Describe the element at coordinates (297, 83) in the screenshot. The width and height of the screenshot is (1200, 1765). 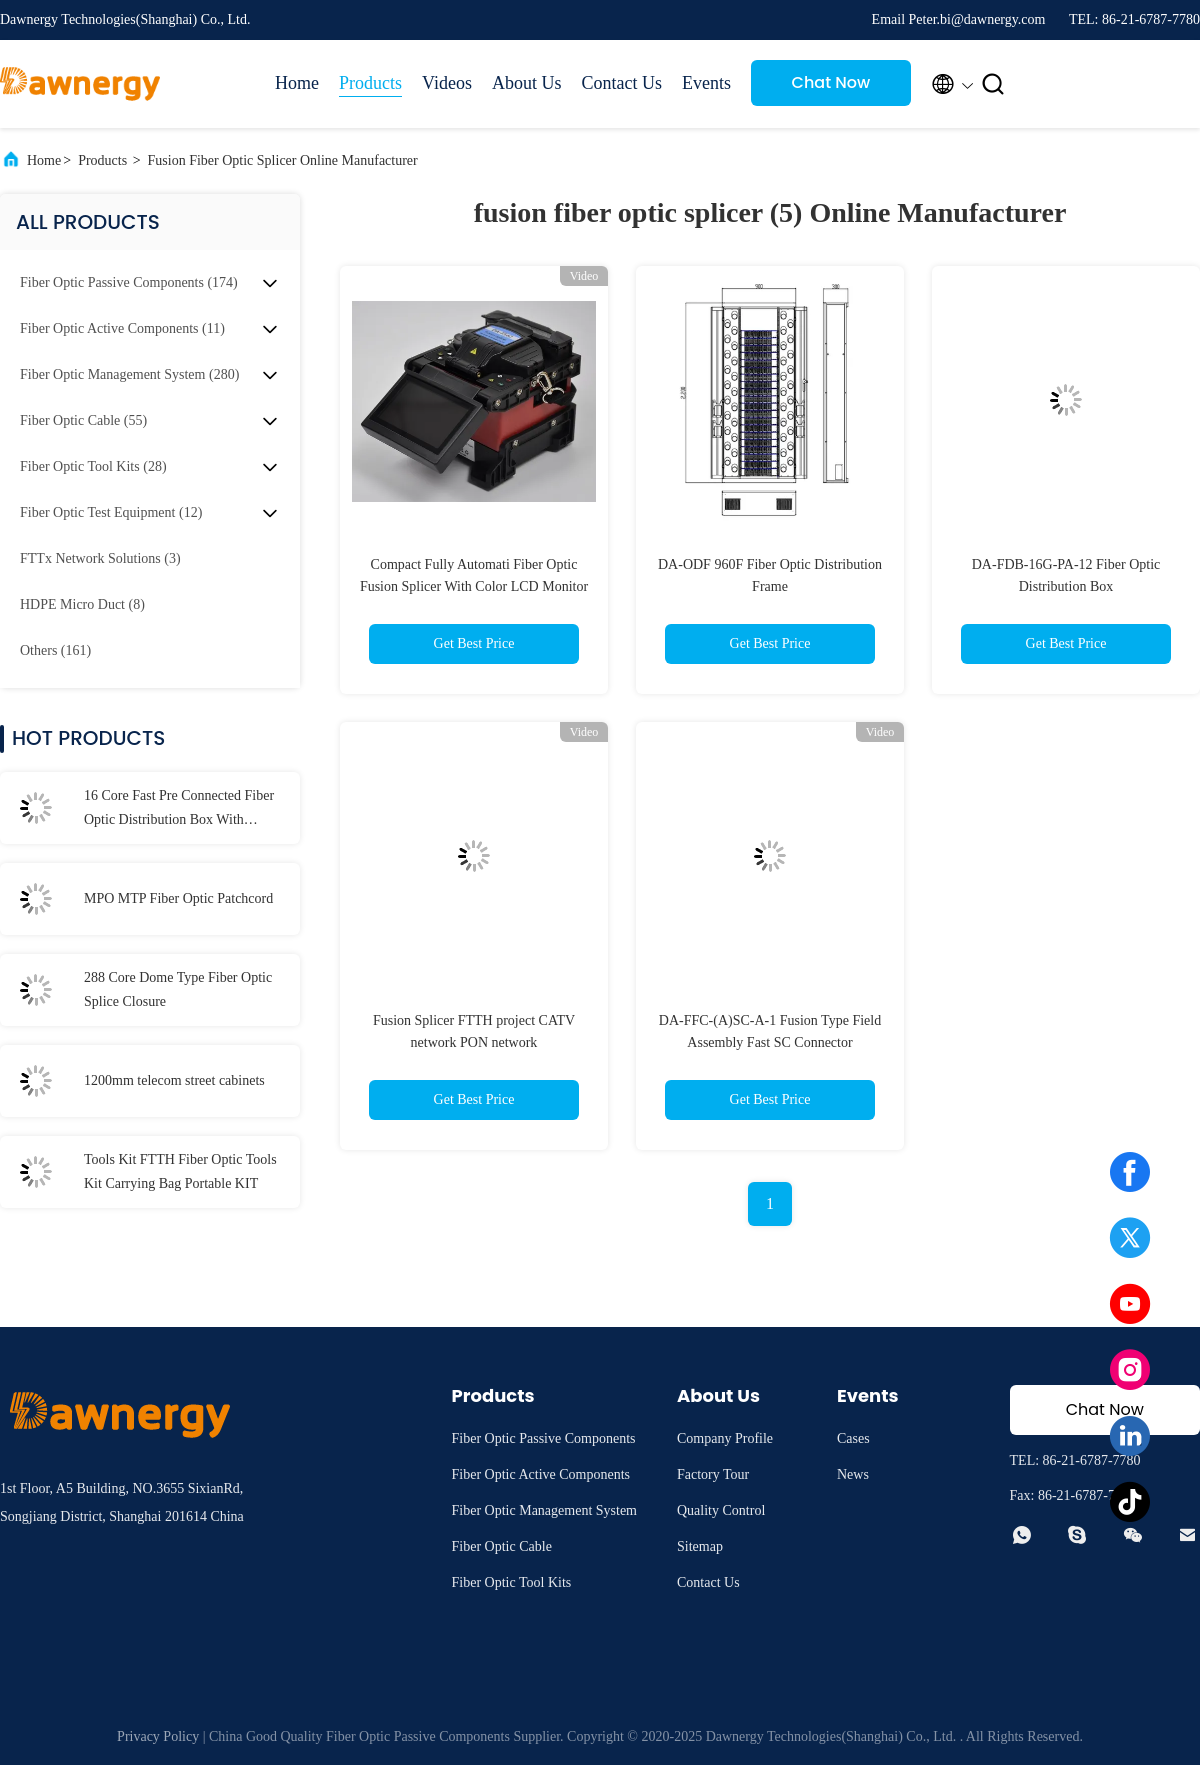
I see `Home` at that location.